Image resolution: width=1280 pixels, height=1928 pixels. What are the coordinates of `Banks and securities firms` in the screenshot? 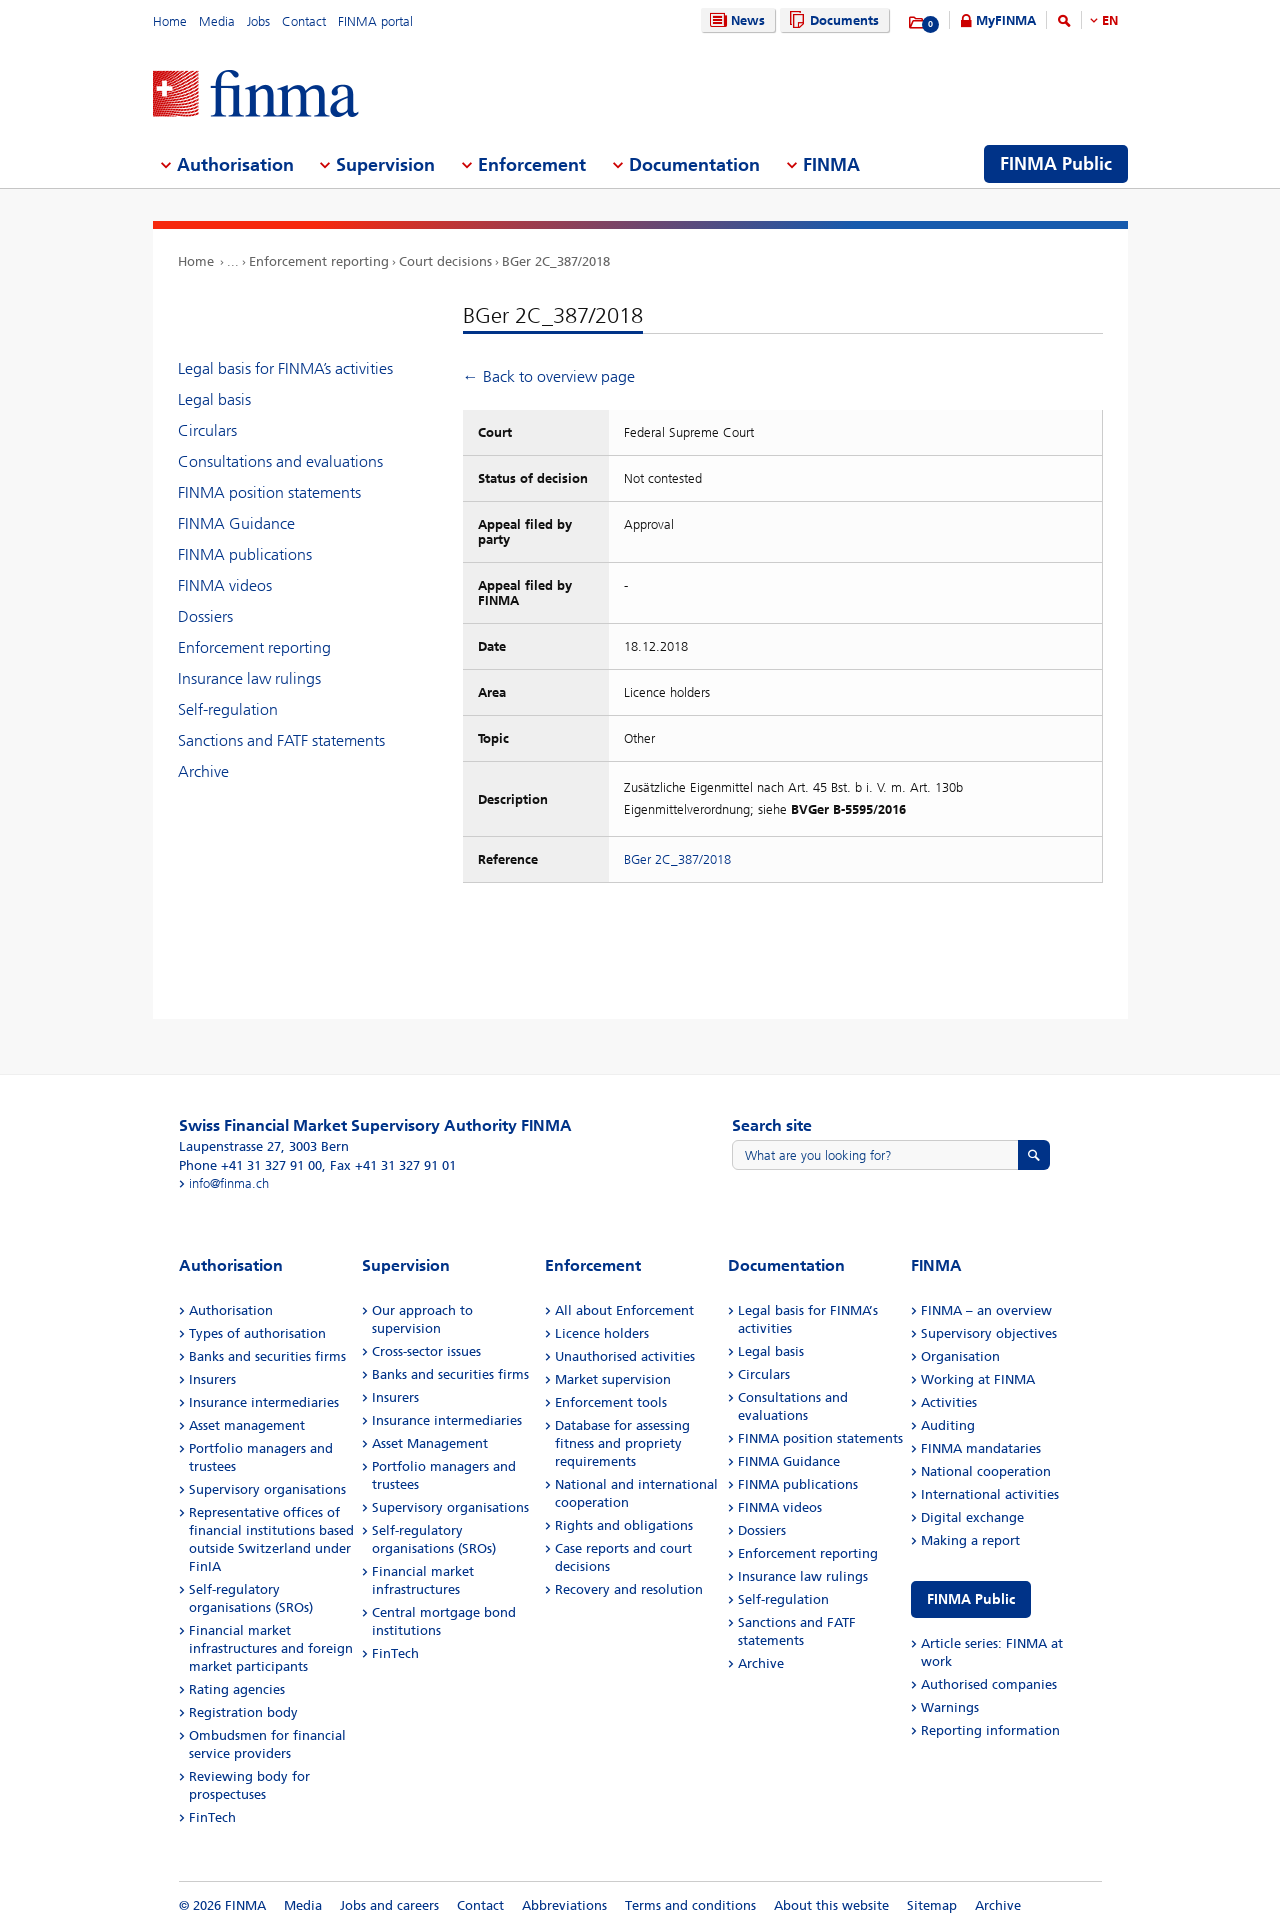 It's located at (267, 1356).